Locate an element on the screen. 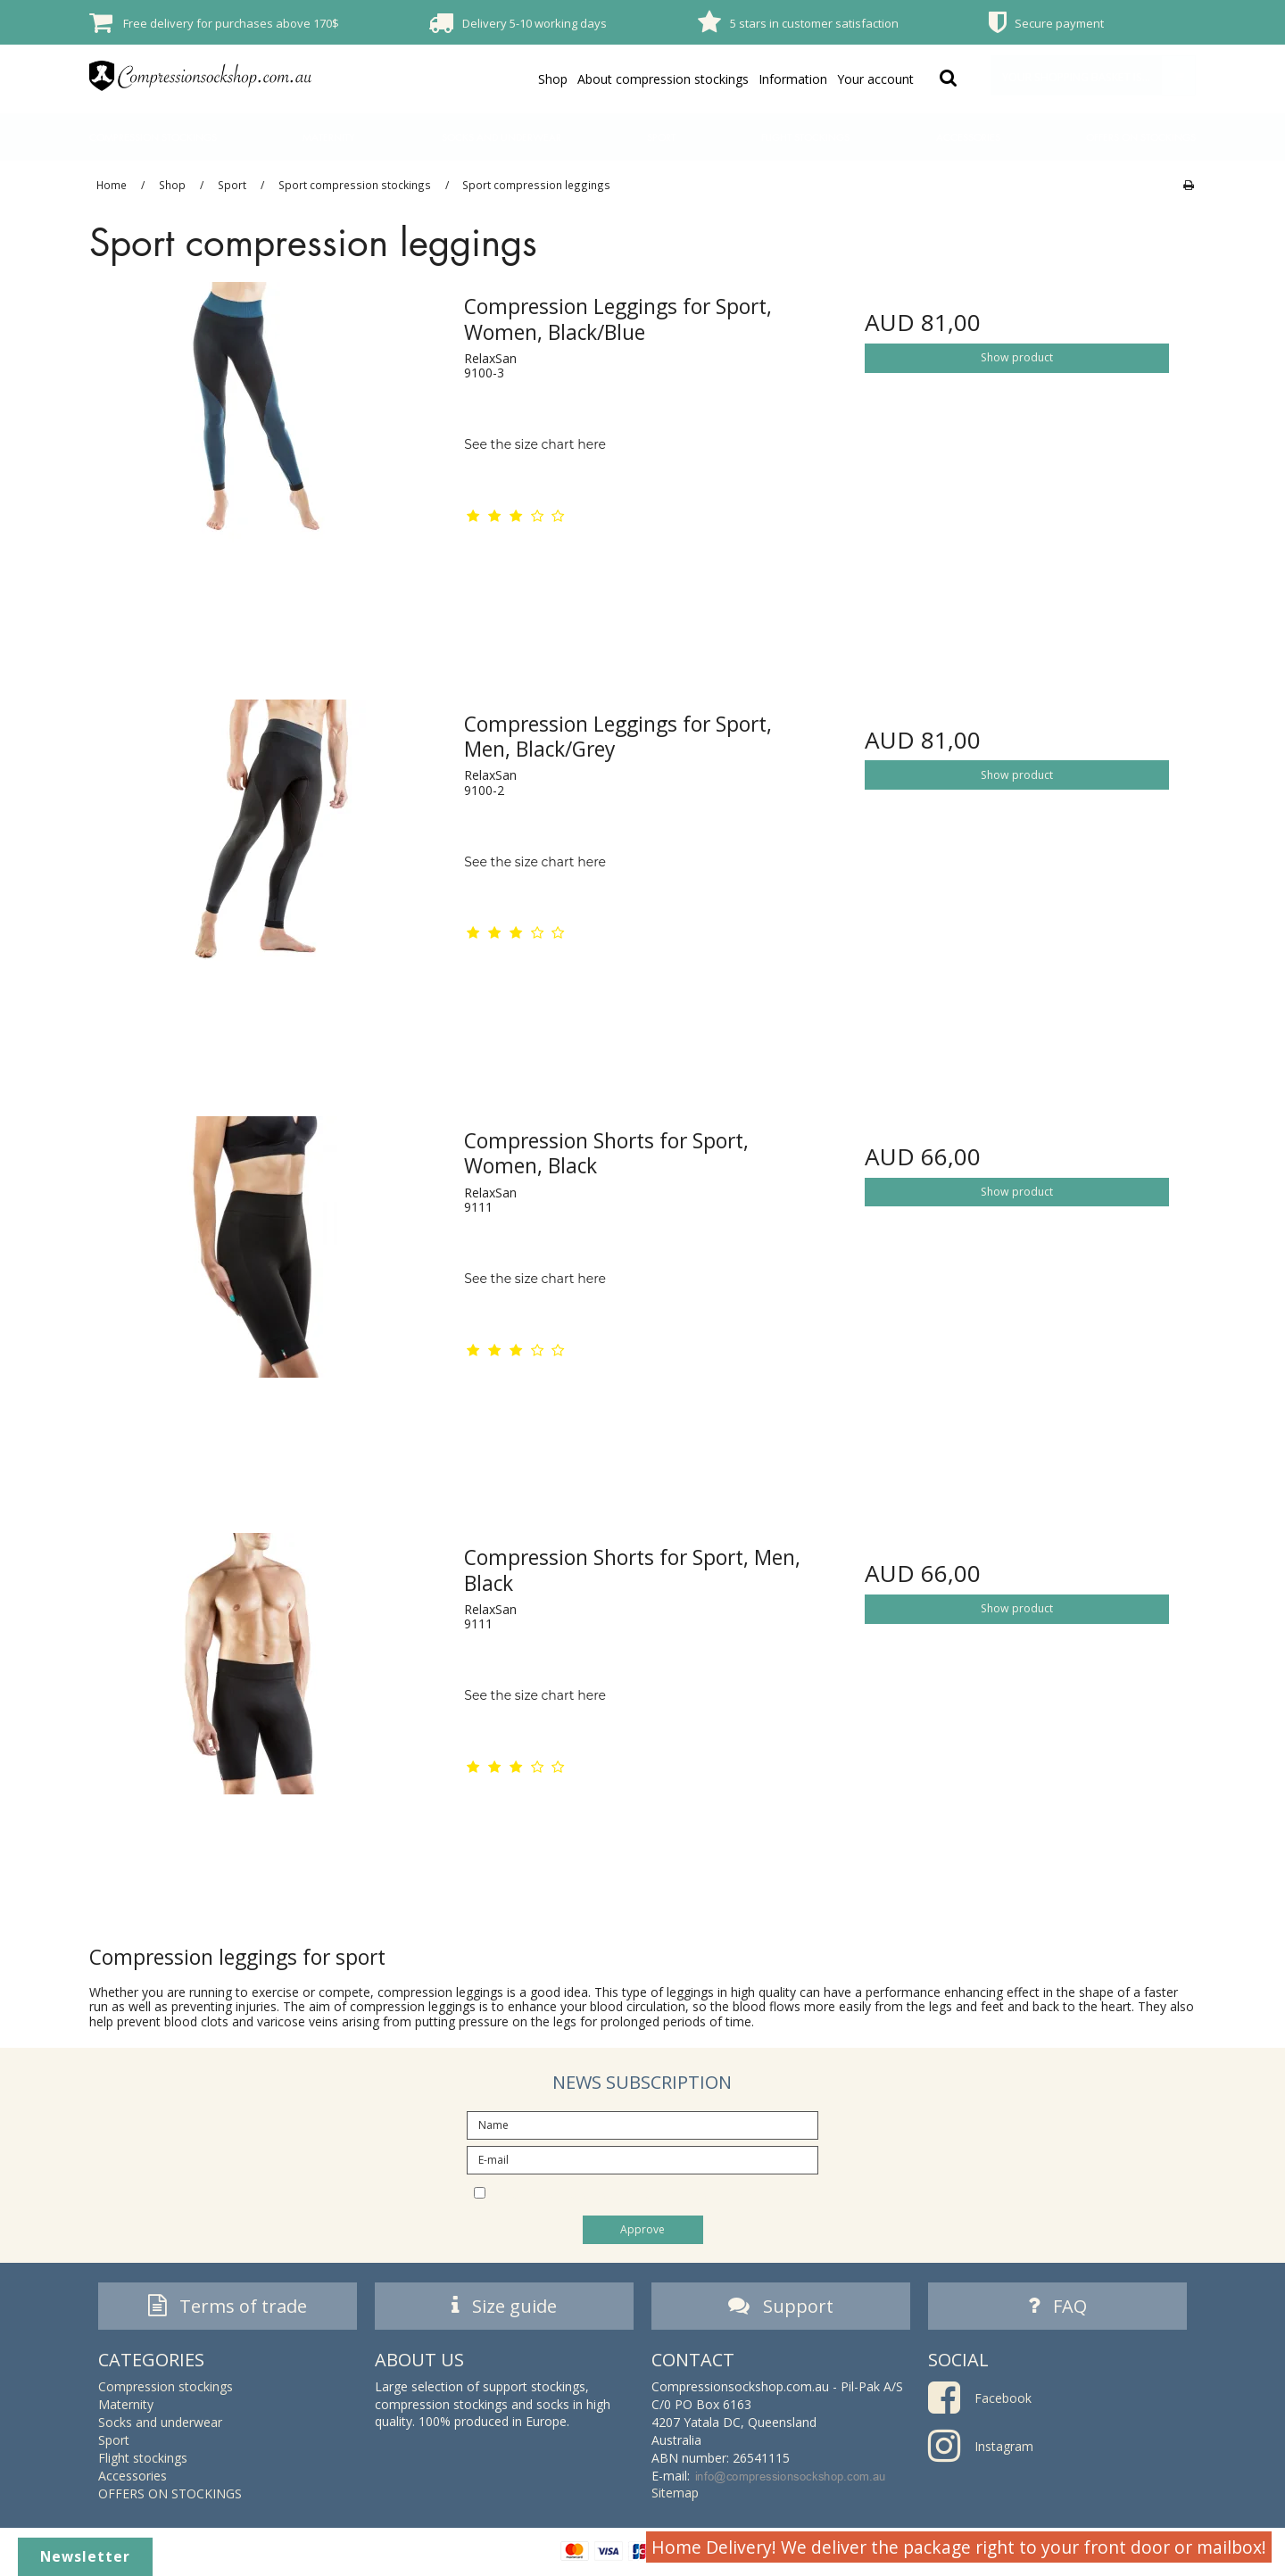 This screenshot has height=2576, width=1285. Maternity is located at coordinates (329, 137).